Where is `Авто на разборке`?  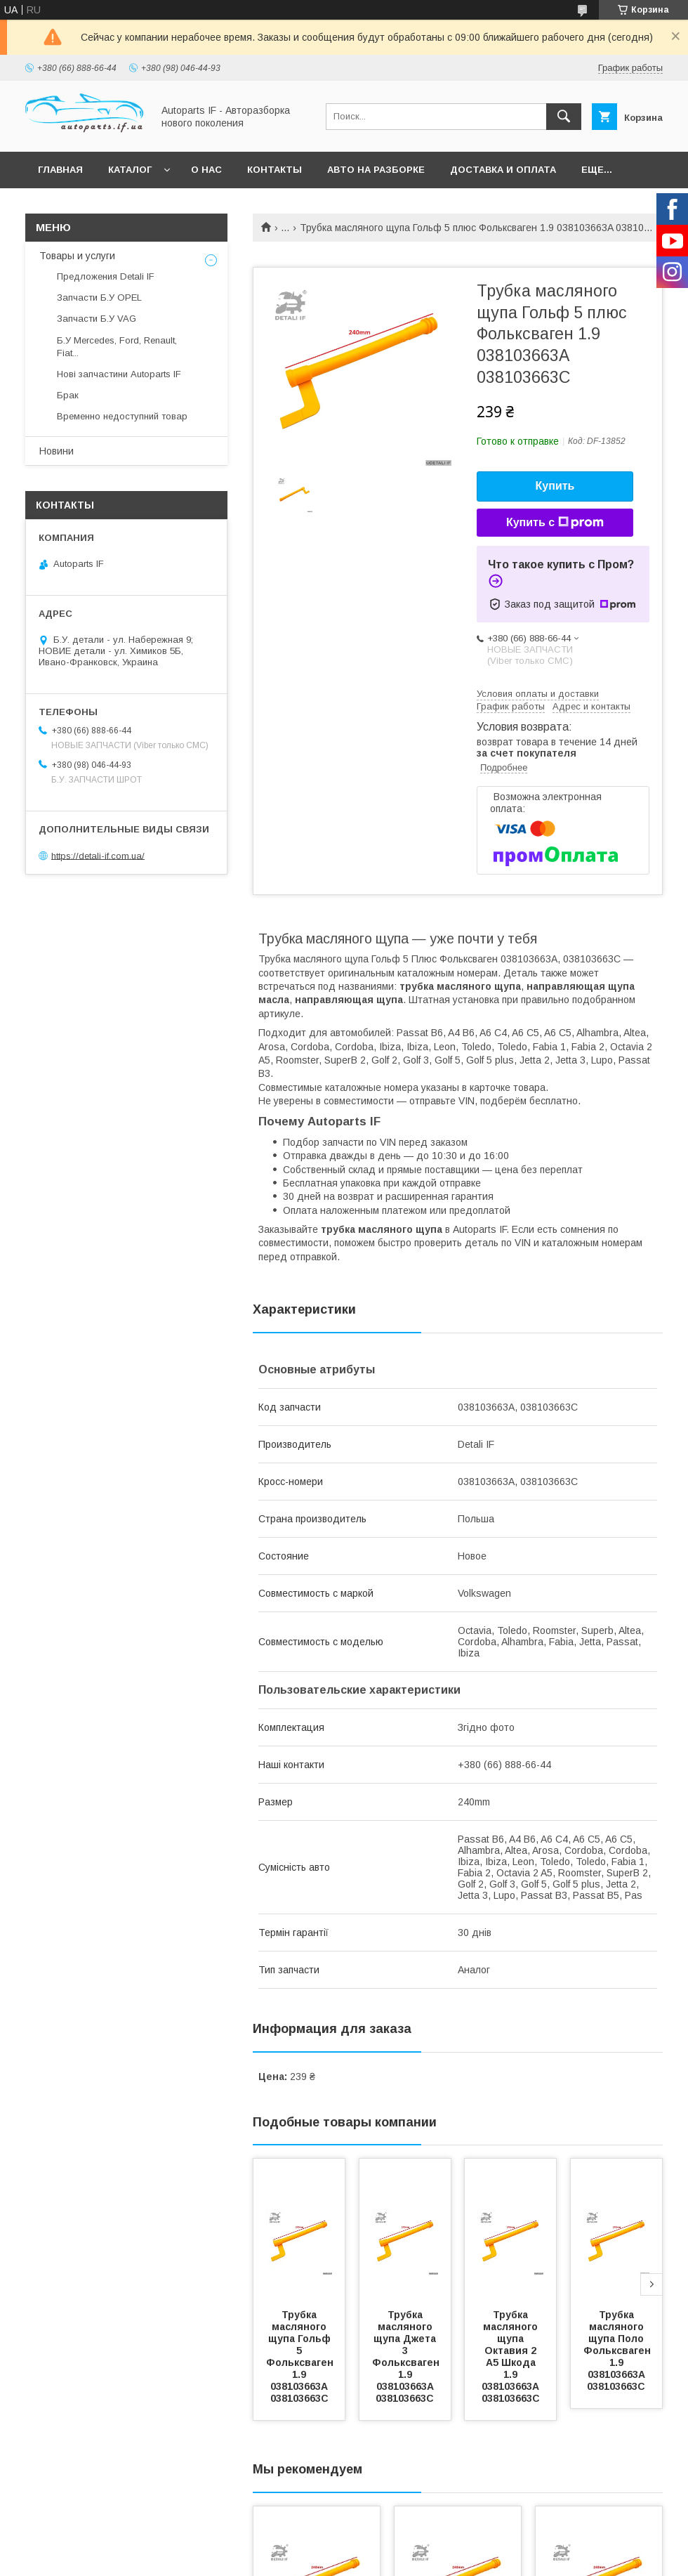
Авто на разборке is located at coordinates (376, 169).